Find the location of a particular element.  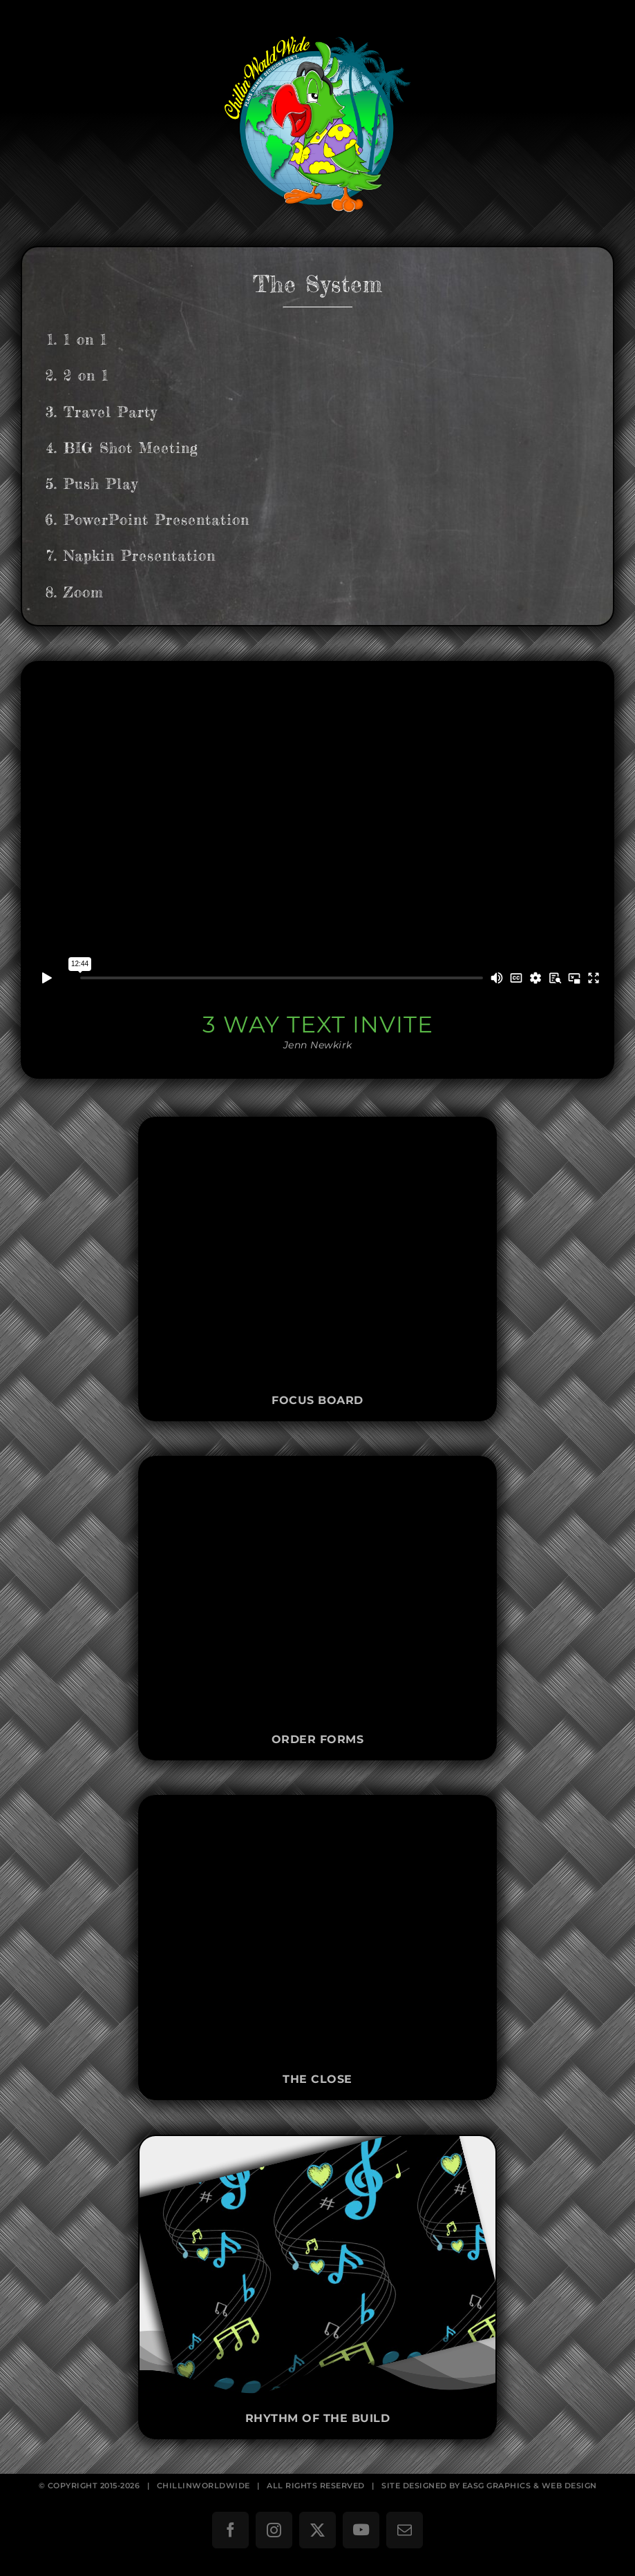

[ChillinWorldWide] is located at coordinates (317, 24).